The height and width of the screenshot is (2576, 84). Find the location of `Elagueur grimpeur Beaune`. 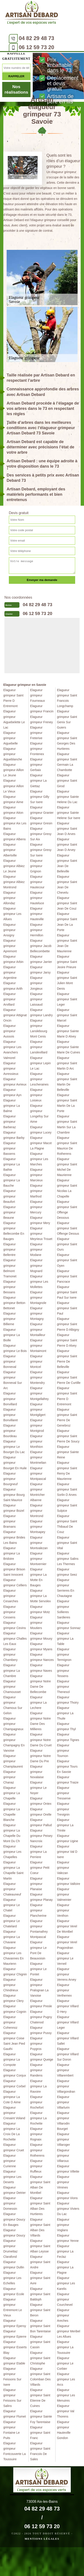

Elagueur grimpeur Beaune is located at coordinates (9, 1212).